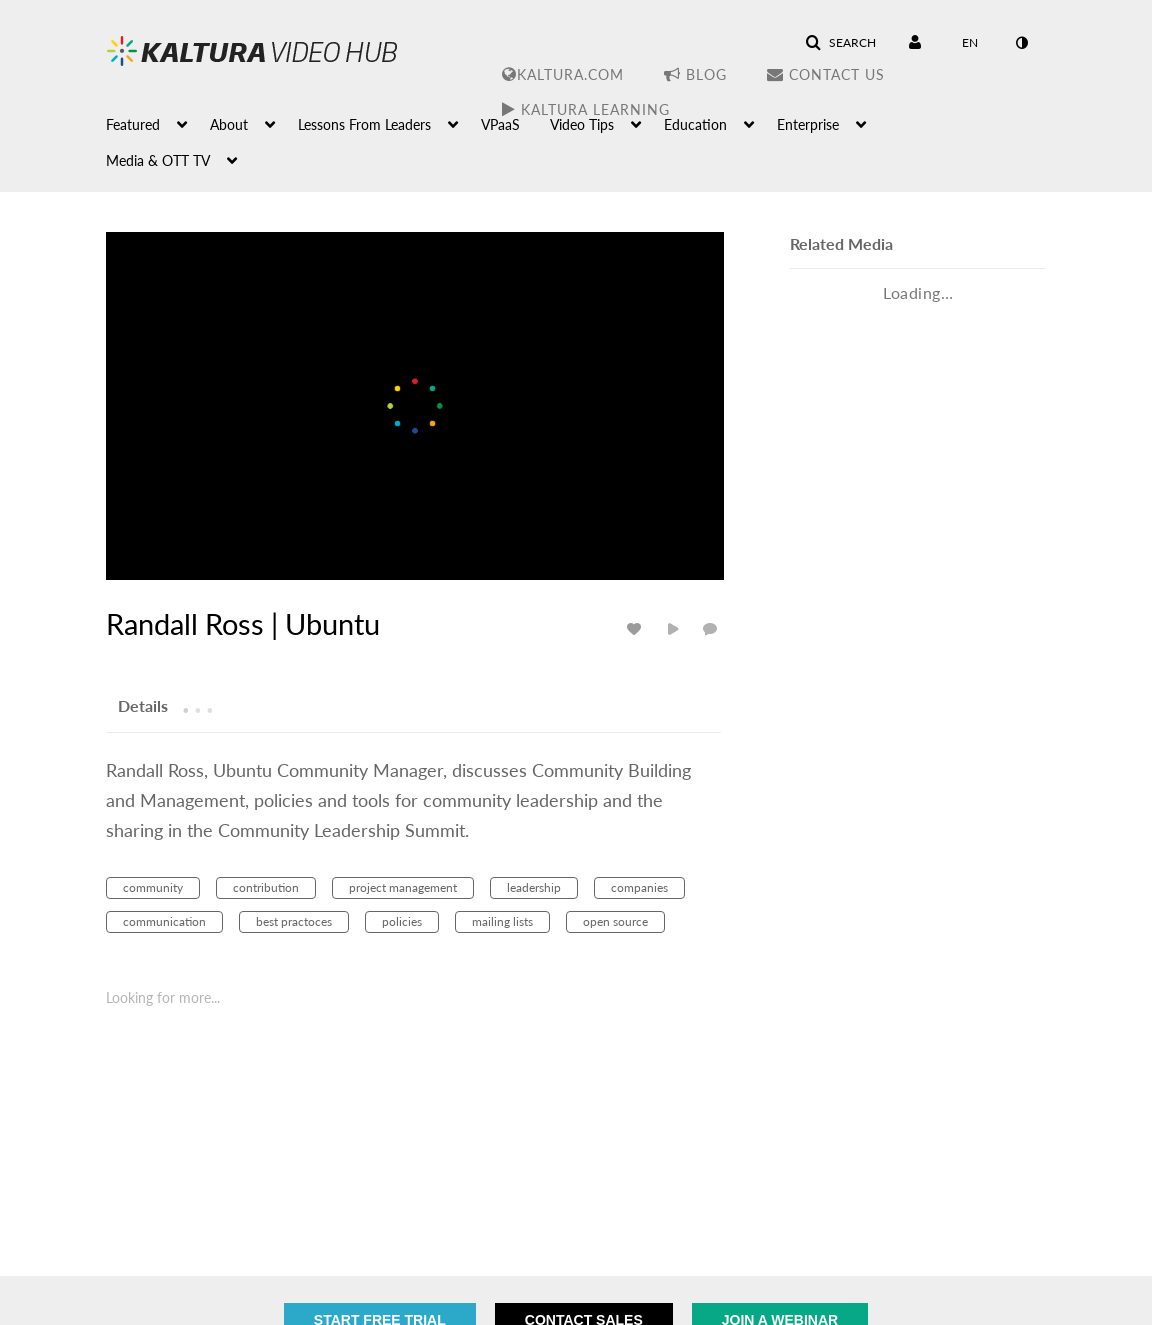  Describe the element at coordinates (143, 705) in the screenshot. I see `[tab]` at that location.